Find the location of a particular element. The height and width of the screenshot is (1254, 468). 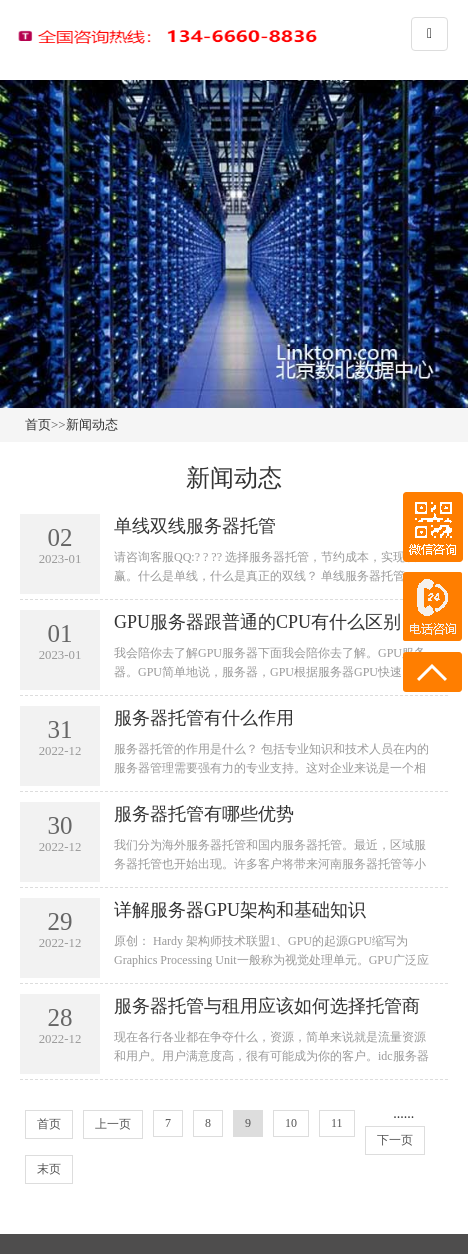

首页 is located at coordinates (38, 424).